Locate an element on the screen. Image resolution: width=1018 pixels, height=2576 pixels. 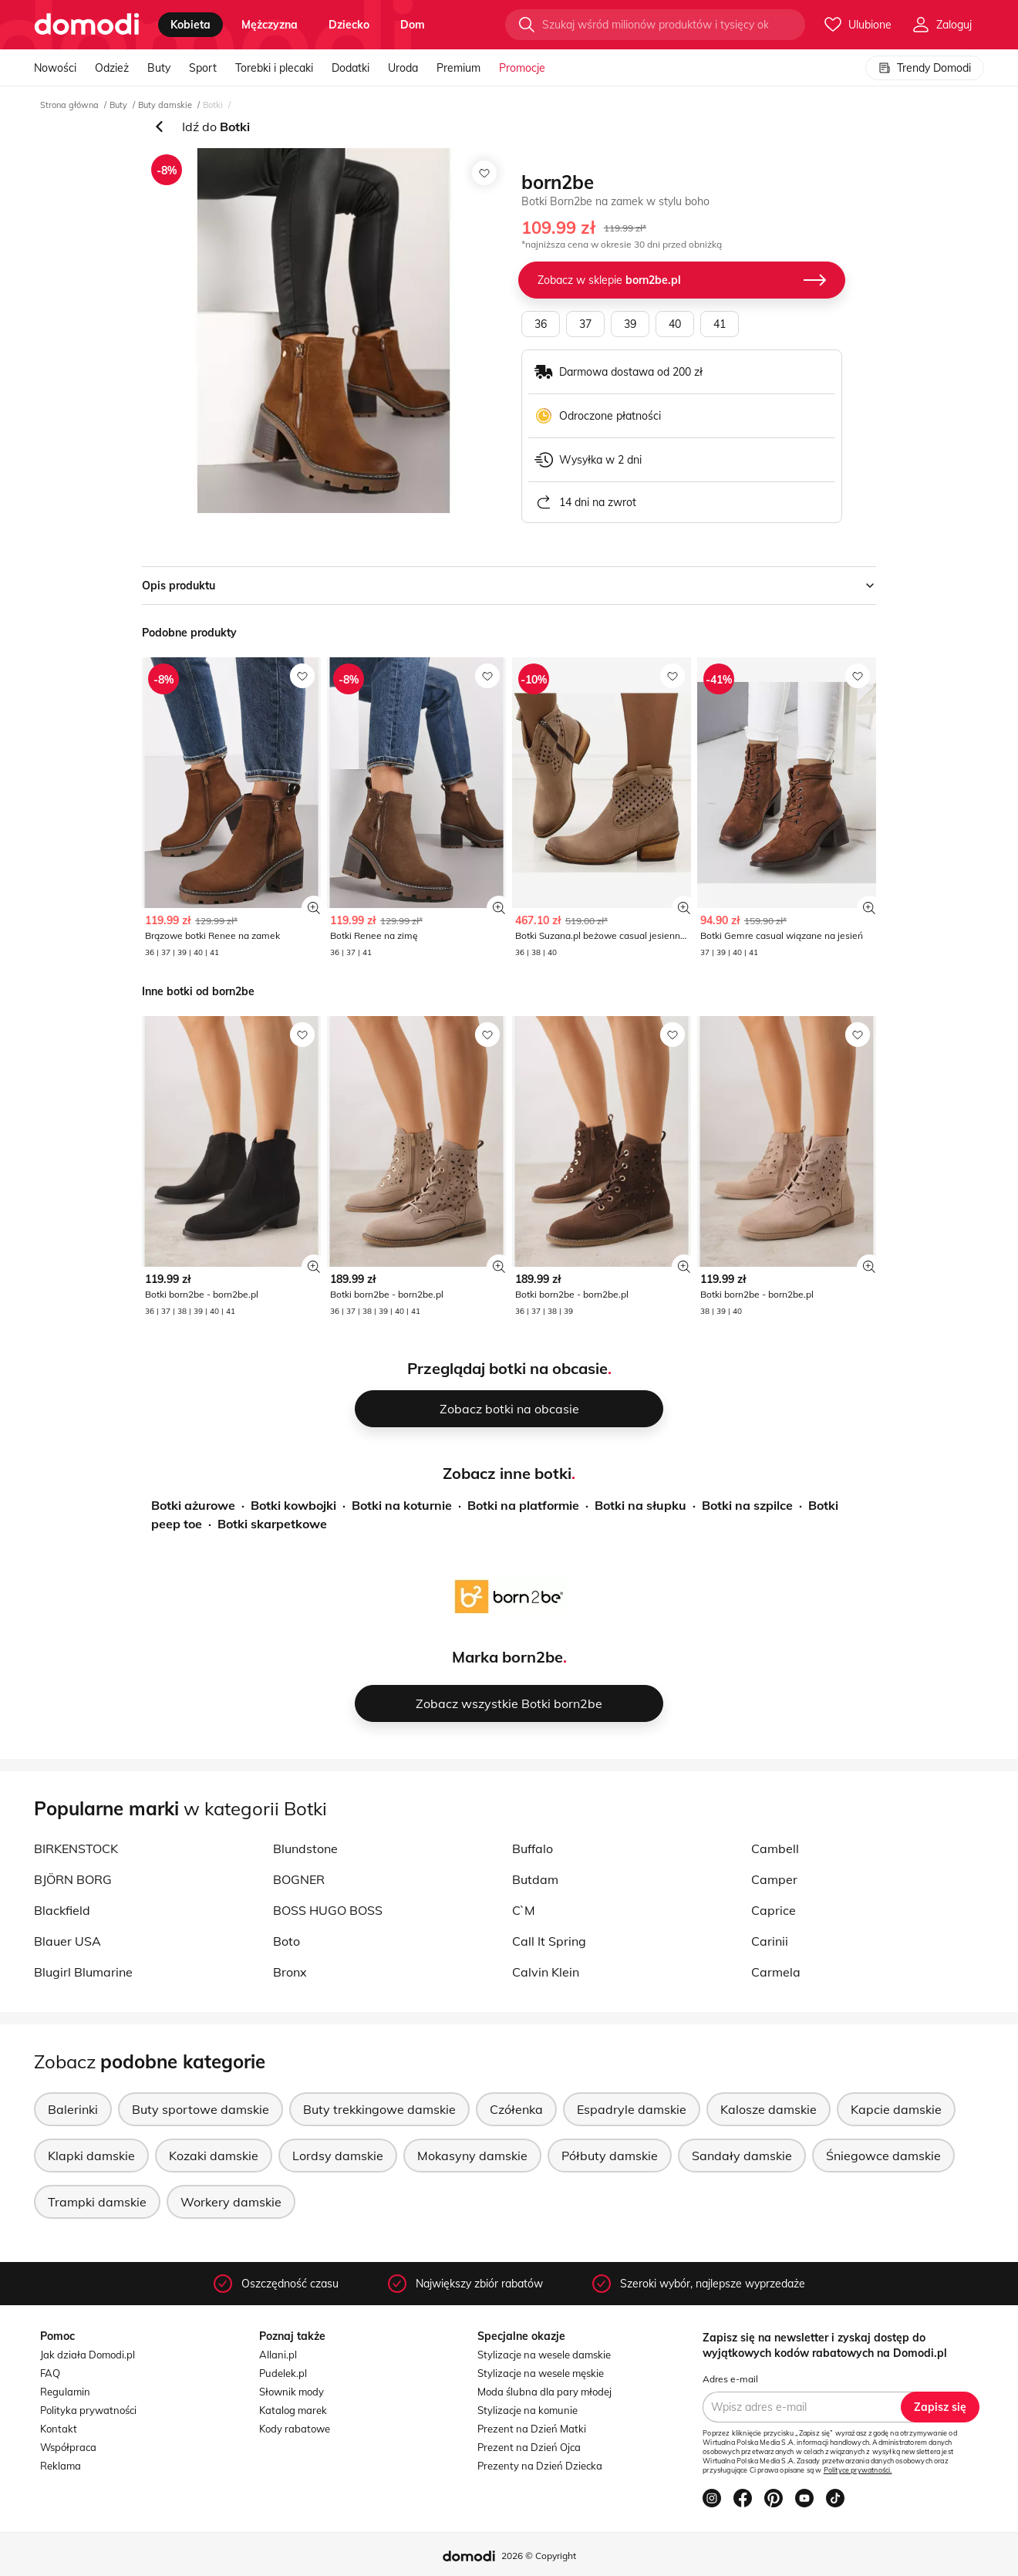
Botki skarpetkowe is located at coordinates (272, 1523).